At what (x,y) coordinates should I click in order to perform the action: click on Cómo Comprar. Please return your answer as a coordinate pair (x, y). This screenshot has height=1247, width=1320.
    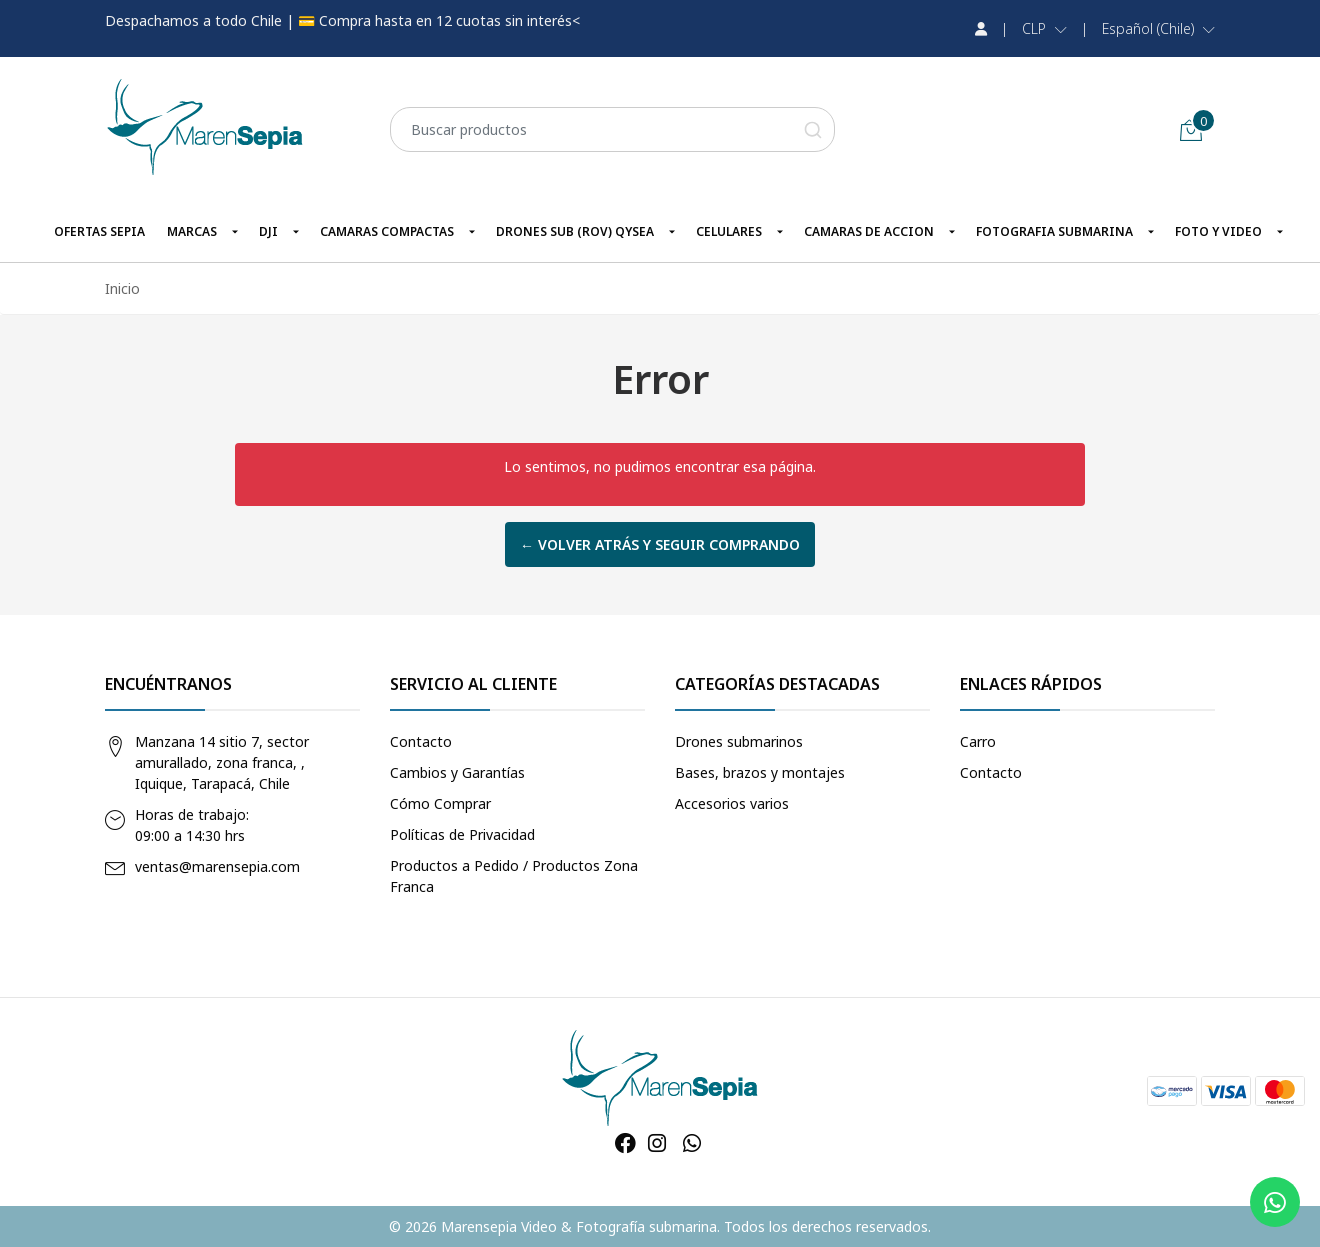
    Looking at the image, I should click on (440, 803).